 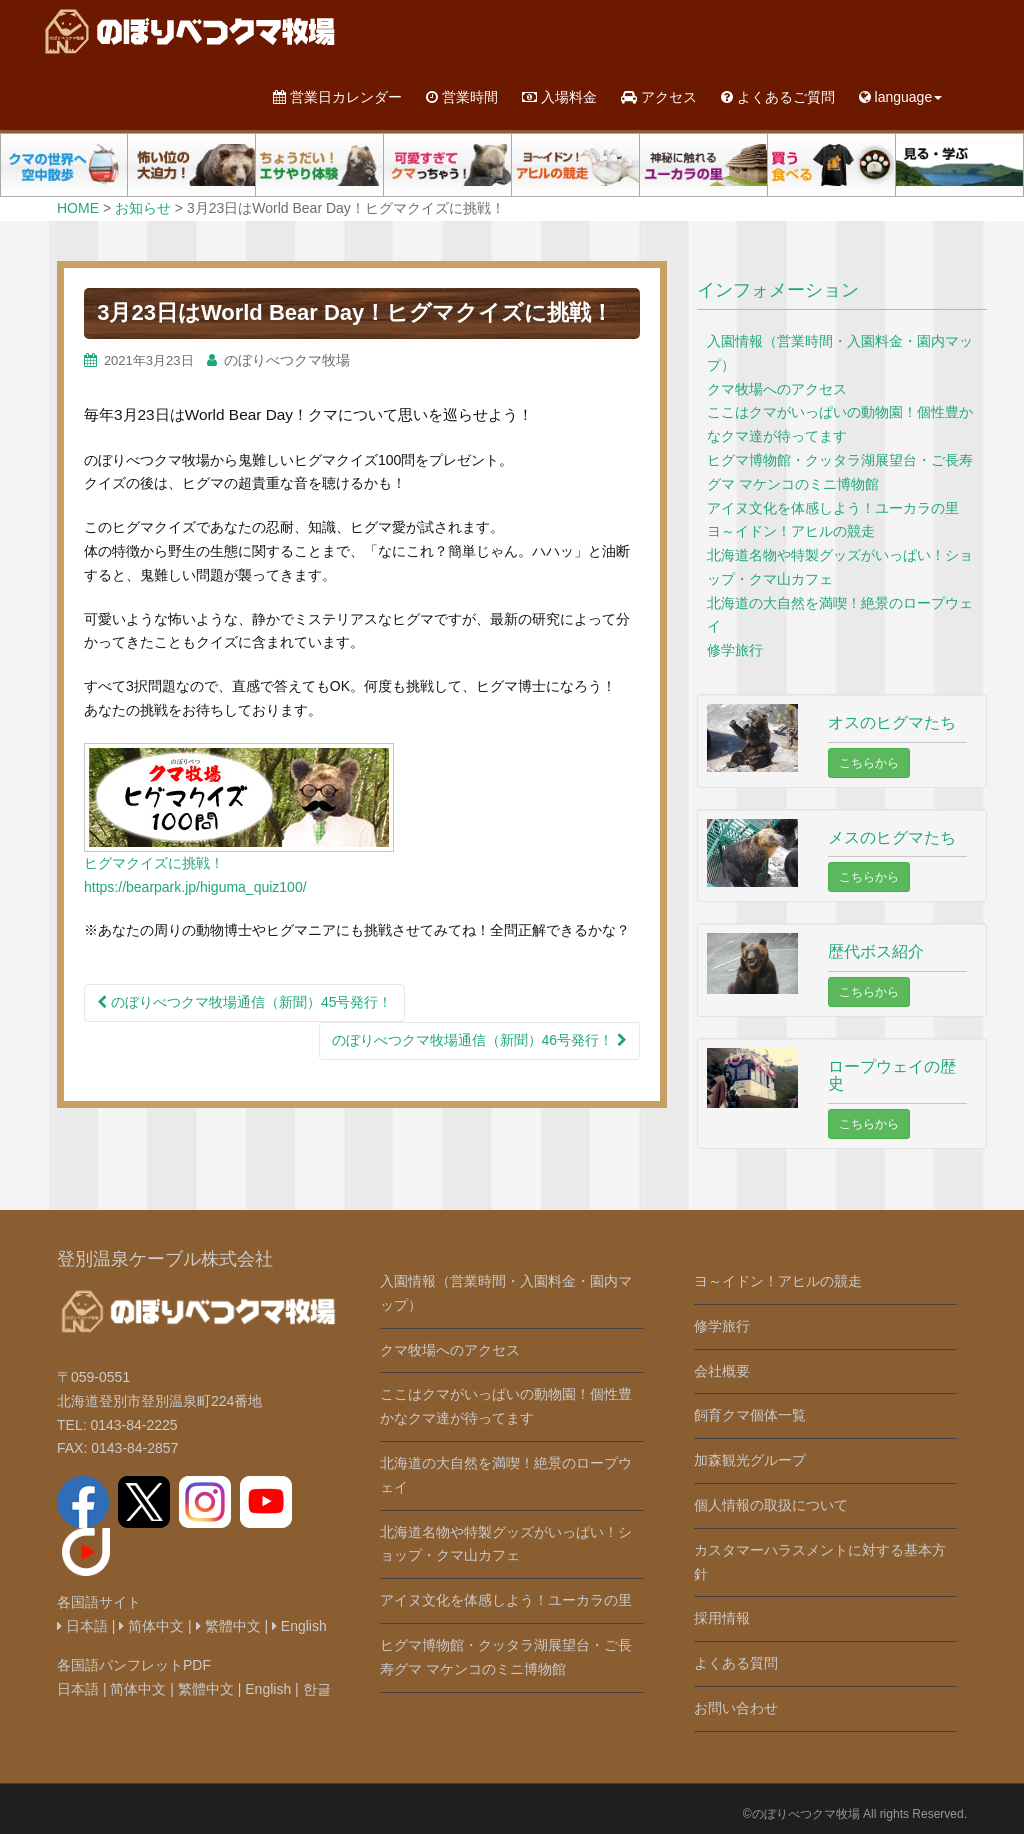 I want to click on 会社概要, so click(x=722, y=1371).